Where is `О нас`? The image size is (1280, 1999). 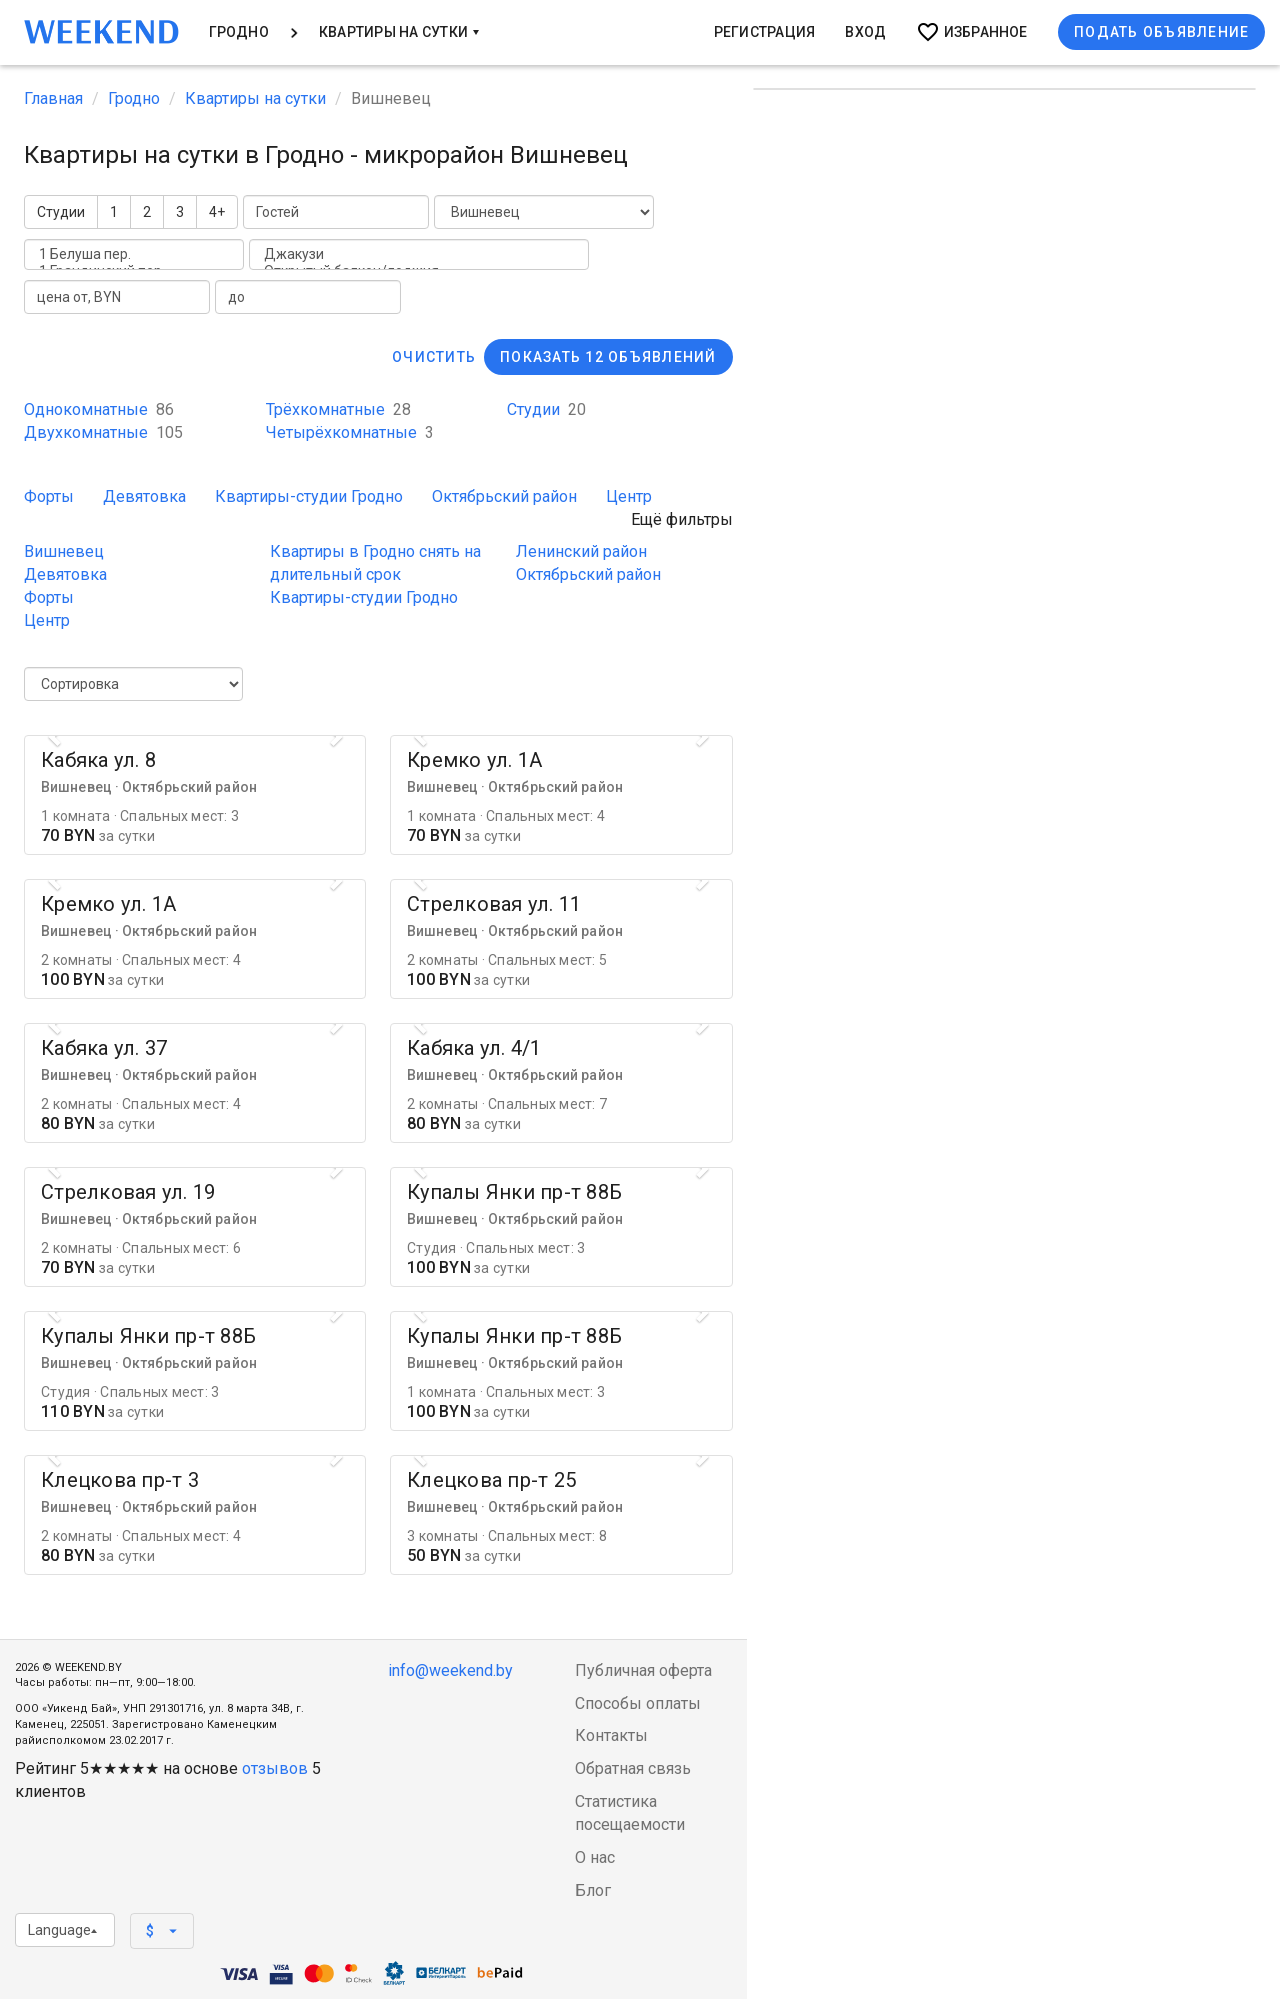
О нас is located at coordinates (595, 1857).